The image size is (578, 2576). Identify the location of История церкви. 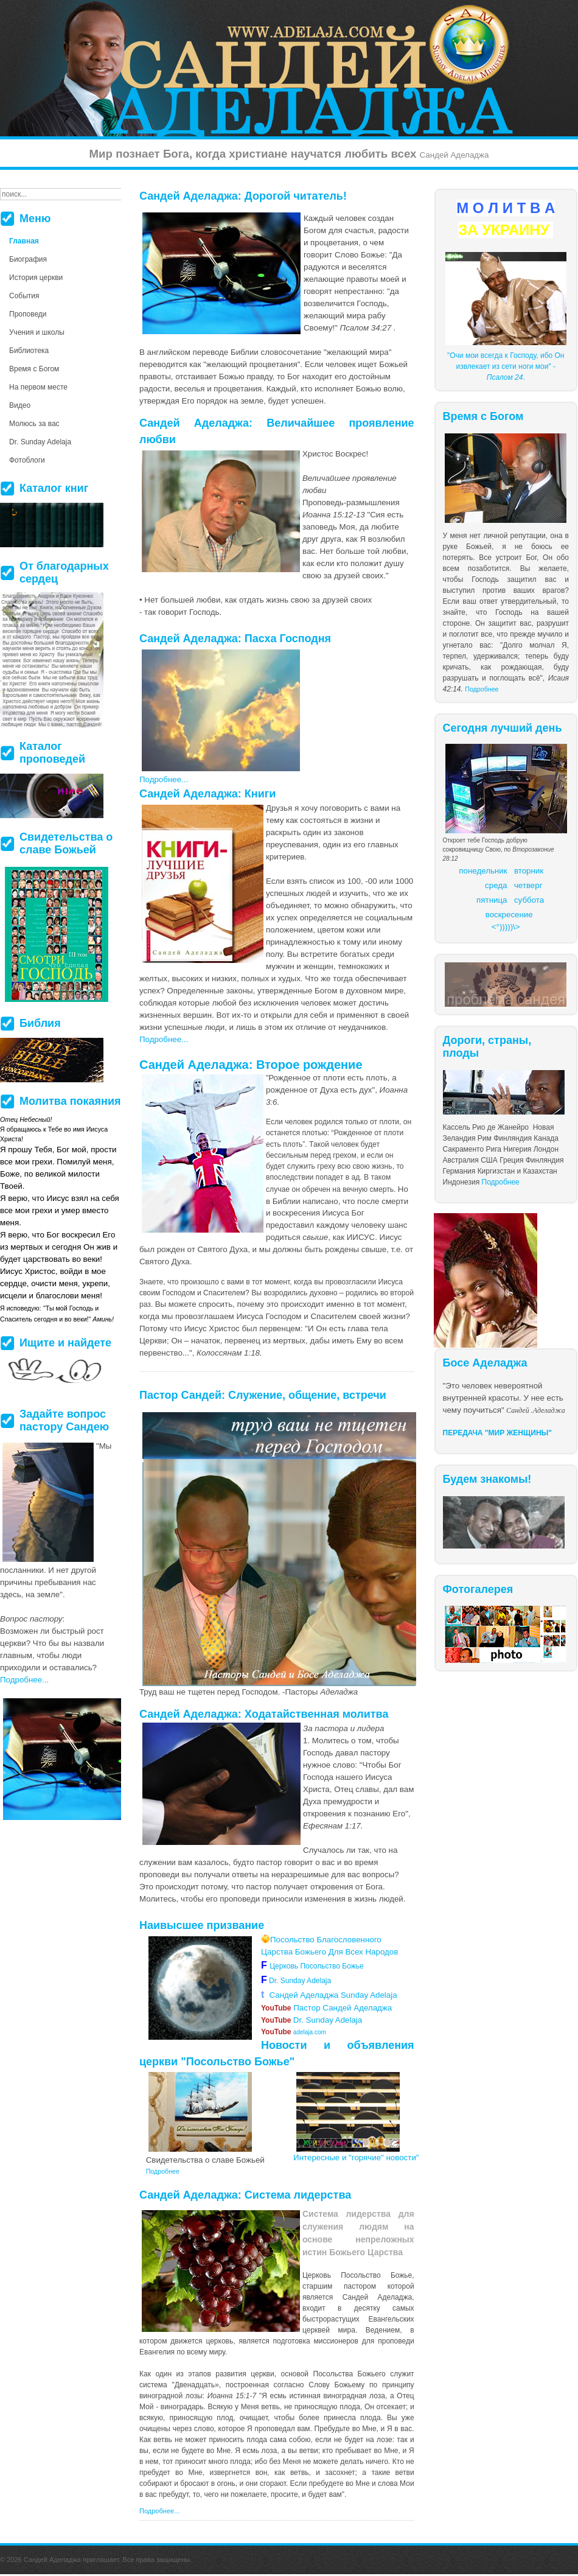
(36, 277).